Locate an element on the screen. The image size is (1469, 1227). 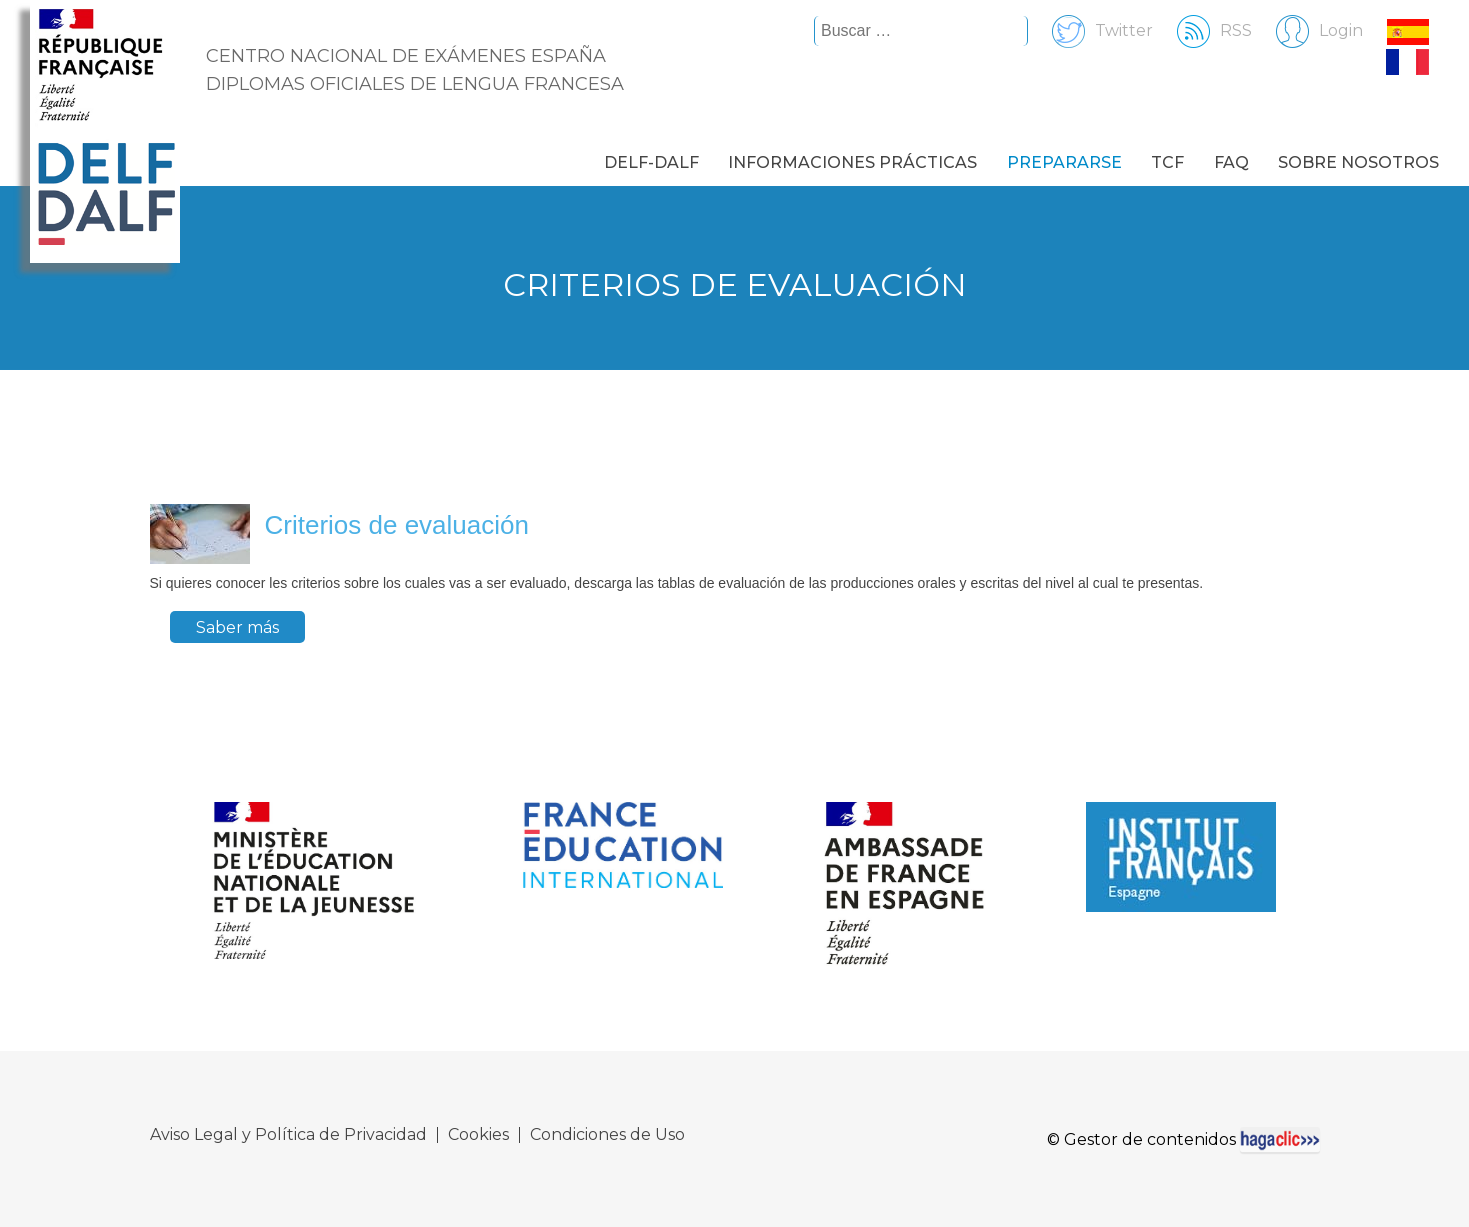
Sobre nosotros is located at coordinates (1358, 162).